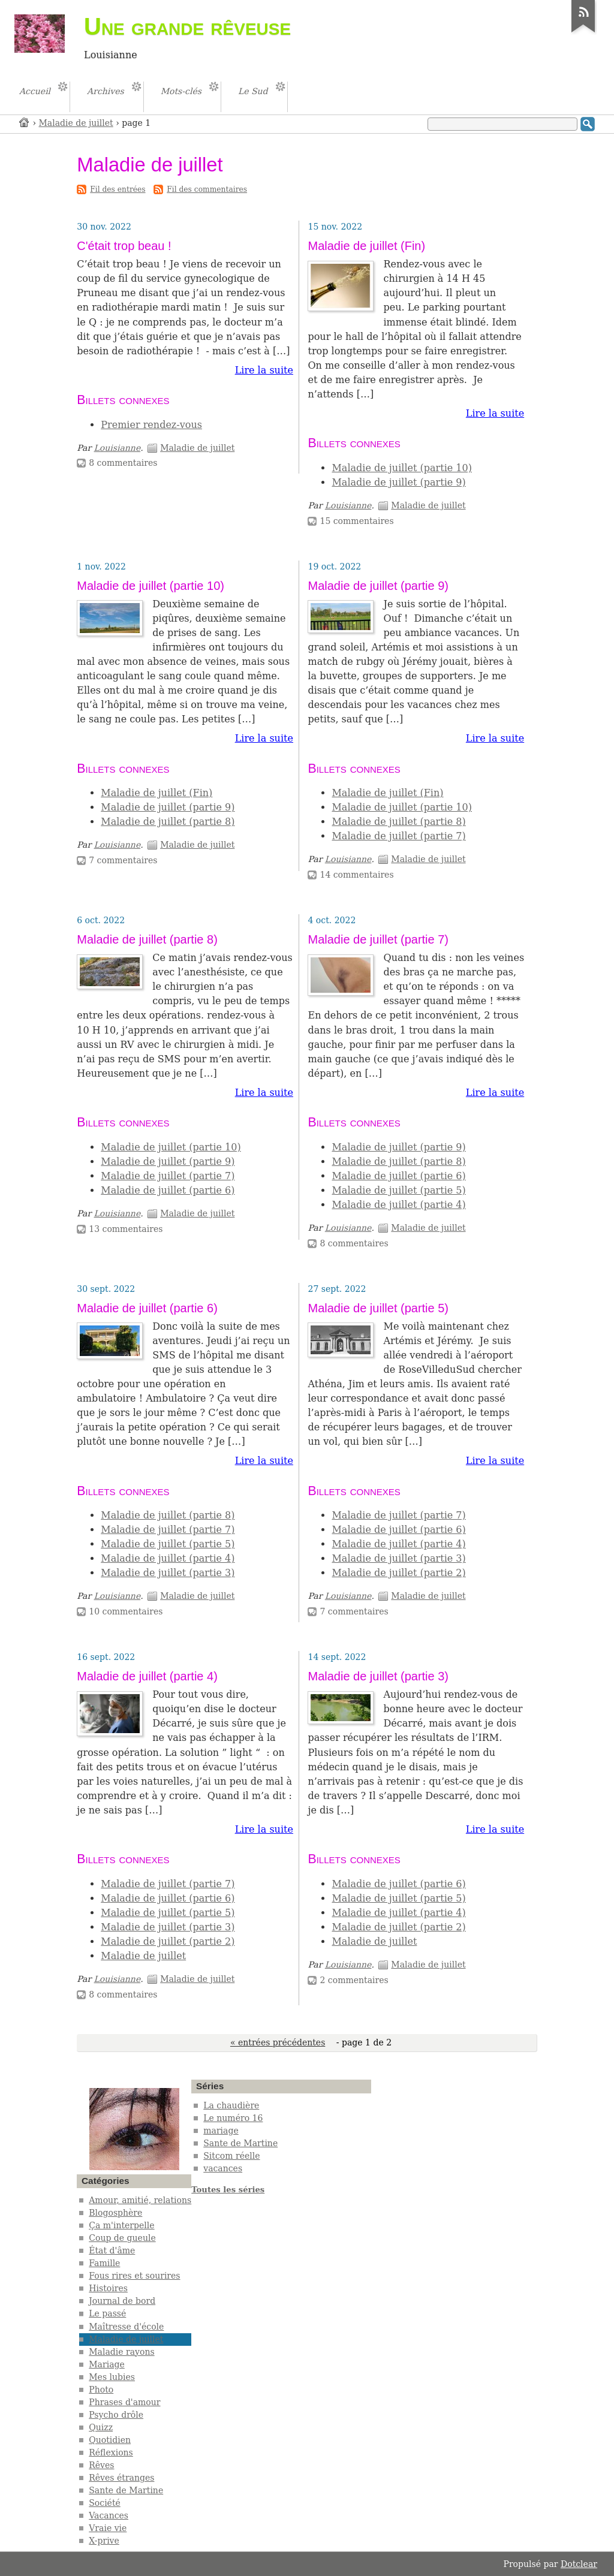  Describe the element at coordinates (264, 370) in the screenshot. I see `Lire la suite` at that location.